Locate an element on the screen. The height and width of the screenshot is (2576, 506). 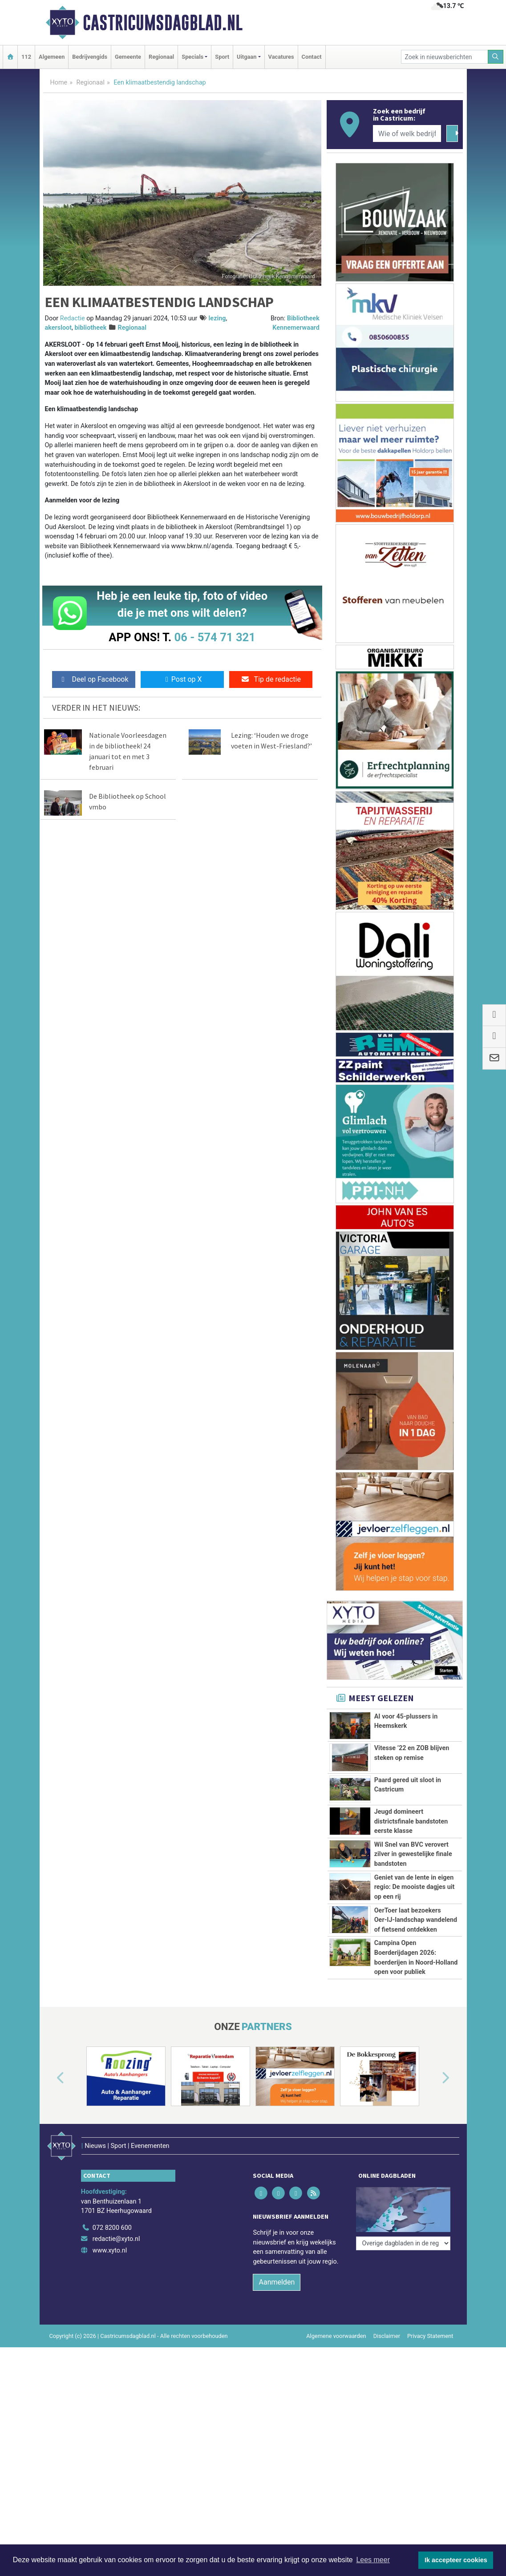
Privacy Statement is located at coordinates (430, 2412).